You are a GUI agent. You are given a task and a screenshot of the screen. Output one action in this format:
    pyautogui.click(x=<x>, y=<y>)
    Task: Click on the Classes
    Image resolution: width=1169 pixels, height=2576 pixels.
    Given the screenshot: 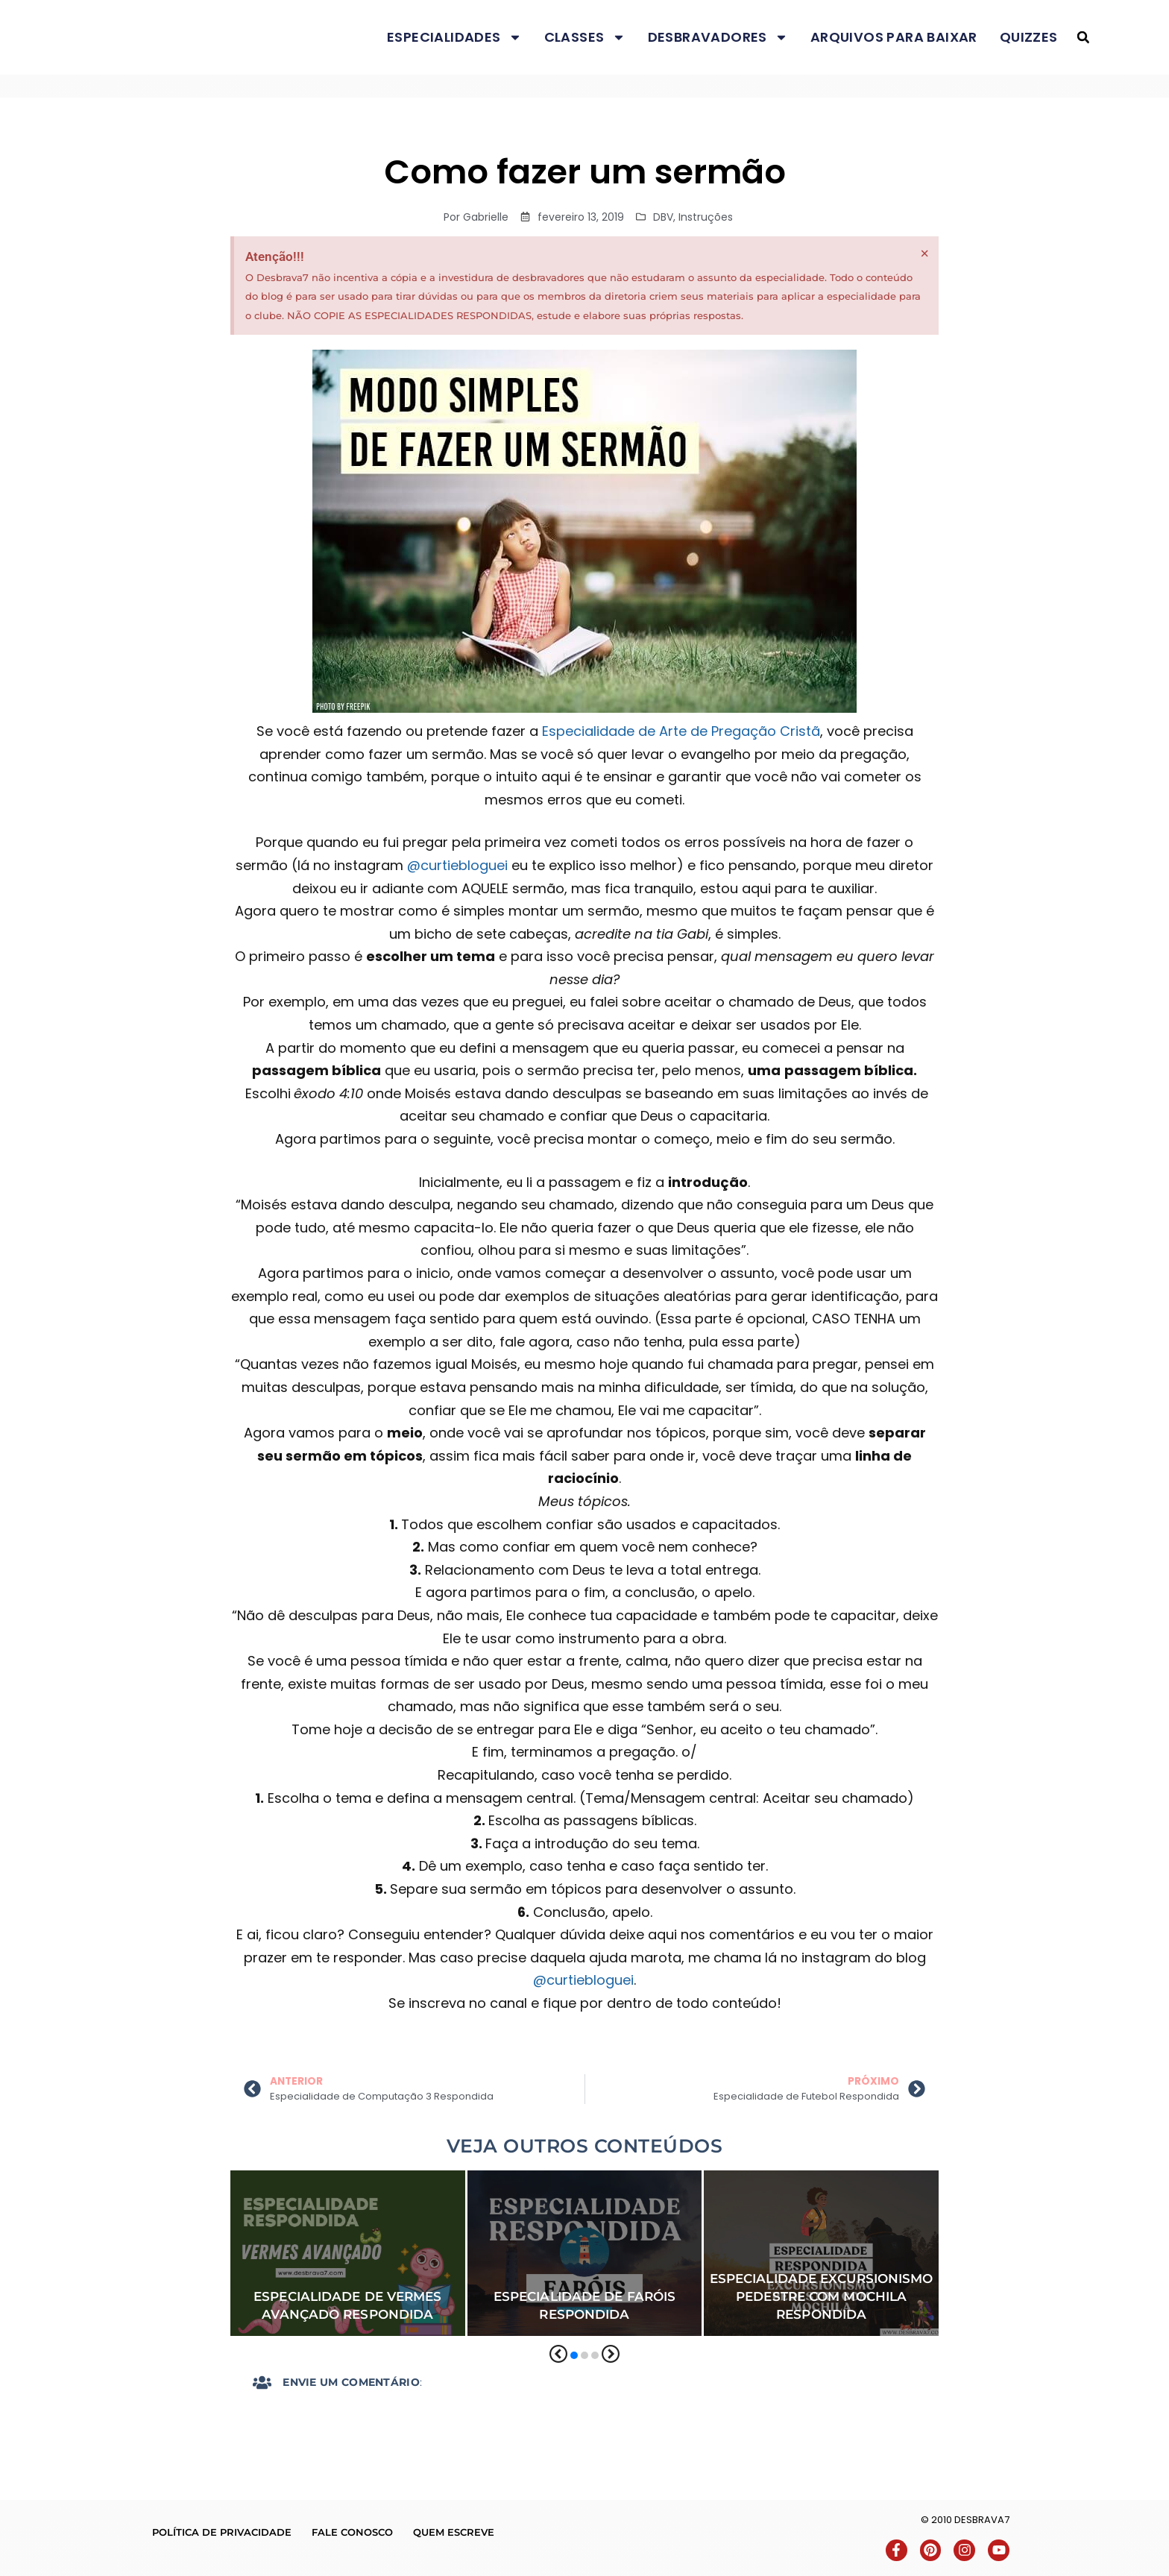 What is the action you would take?
    pyautogui.click(x=585, y=37)
    